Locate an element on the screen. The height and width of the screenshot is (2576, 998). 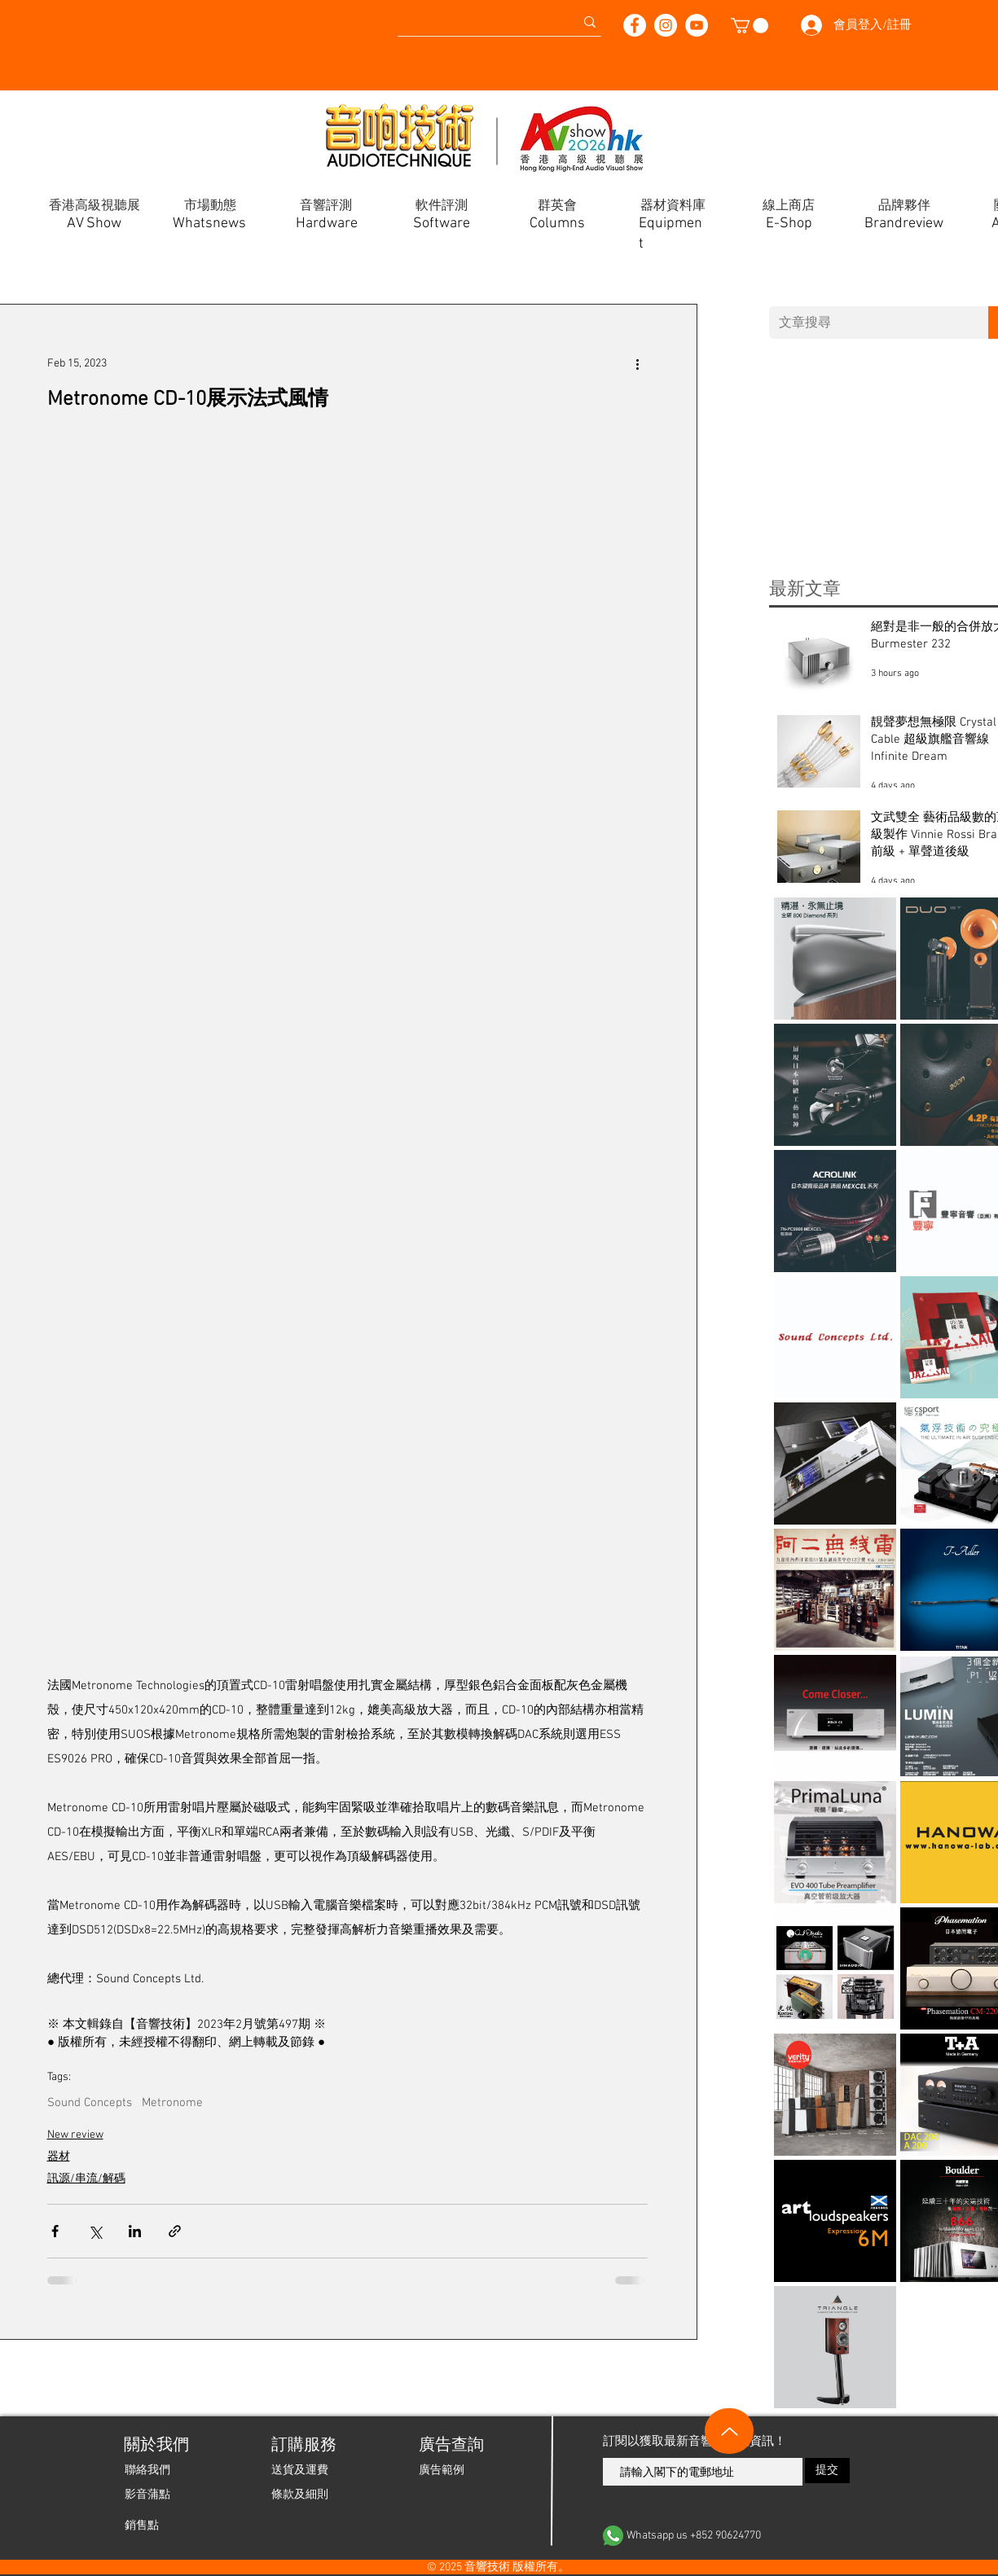
[Whatsapp us +852 90624770] is located at coordinates (727, 2536).